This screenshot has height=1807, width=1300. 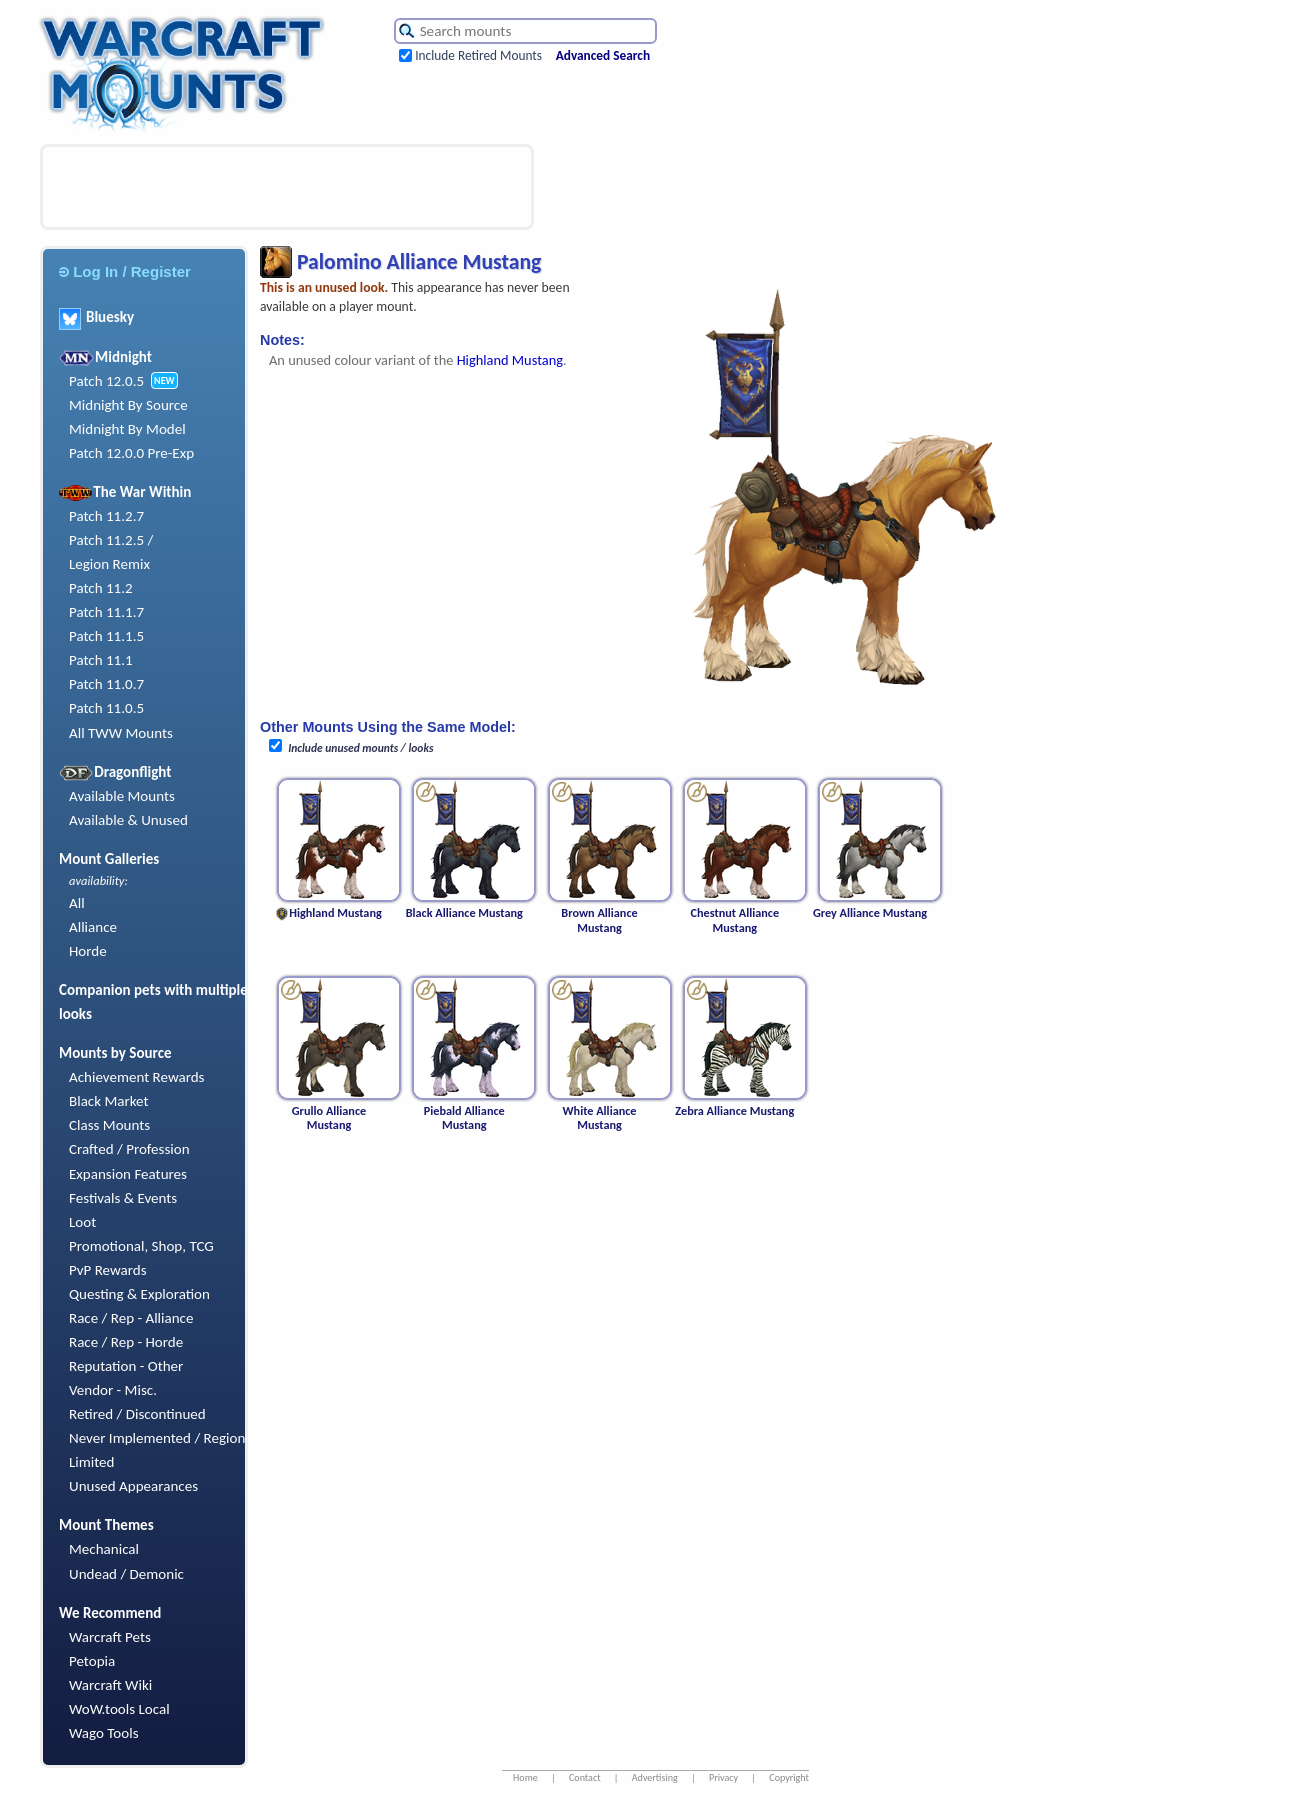 What do you see at coordinates (110, 1685) in the screenshot?
I see `Warcraft Wiki` at bounding box center [110, 1685].